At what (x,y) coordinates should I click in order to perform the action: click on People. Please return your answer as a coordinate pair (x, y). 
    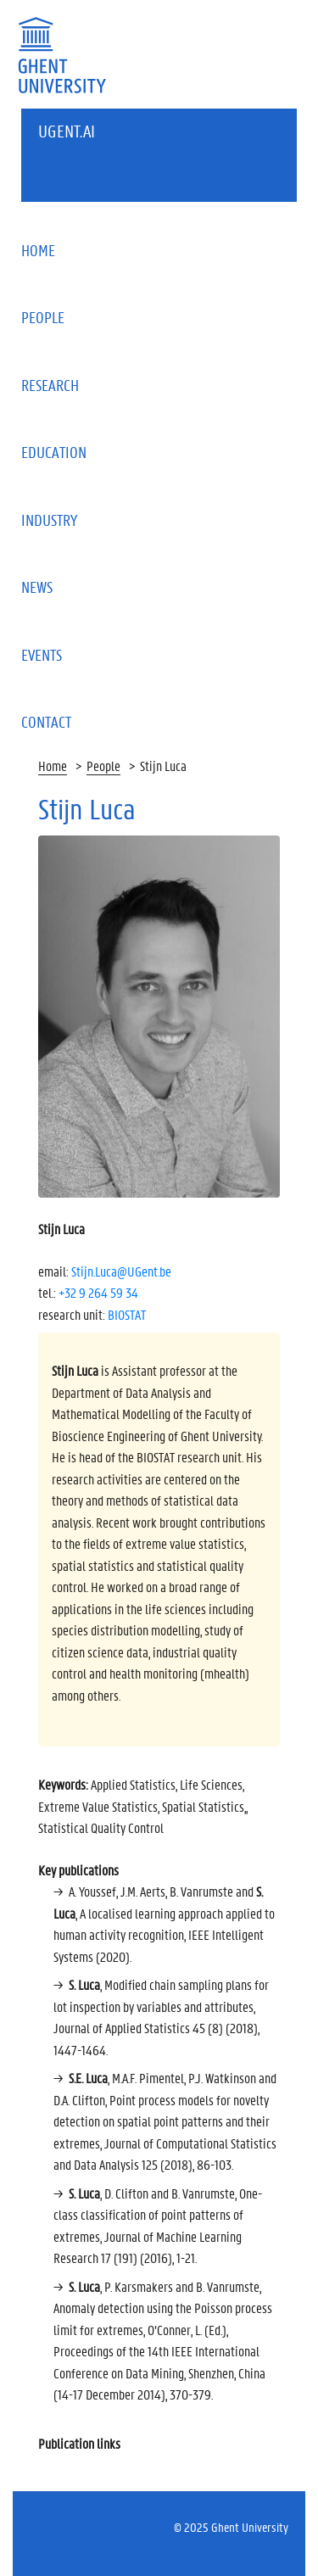
    Looking at the image, I should click on (103, 765).